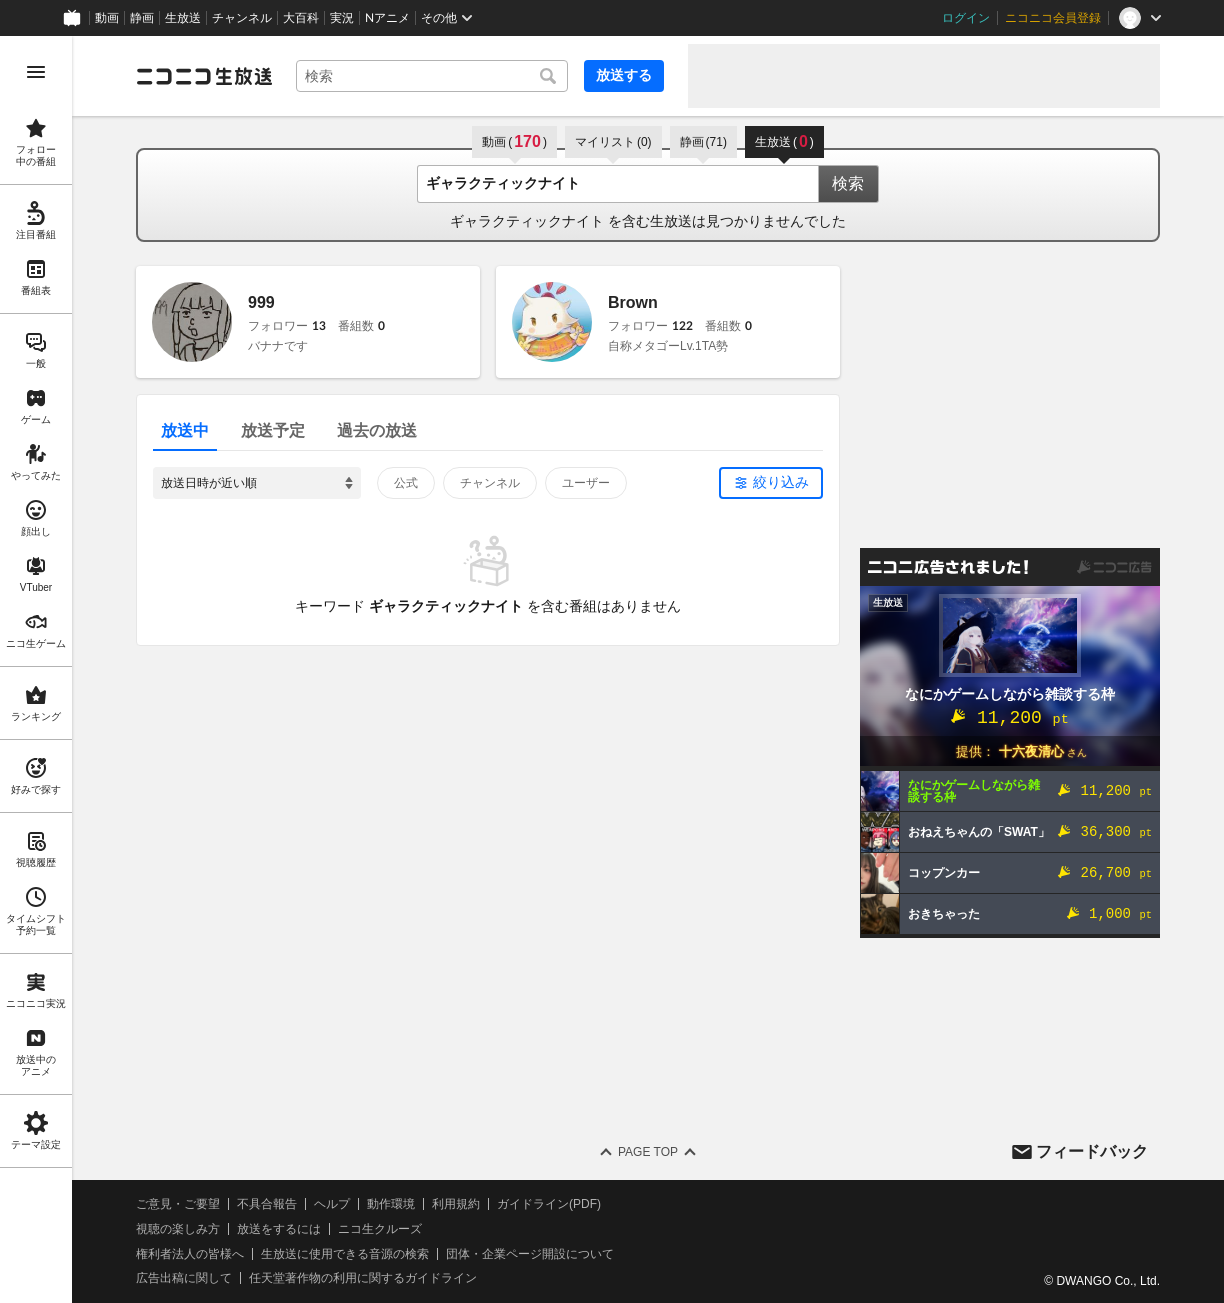  I want to click on [メニューを開く], so click(36, 72).